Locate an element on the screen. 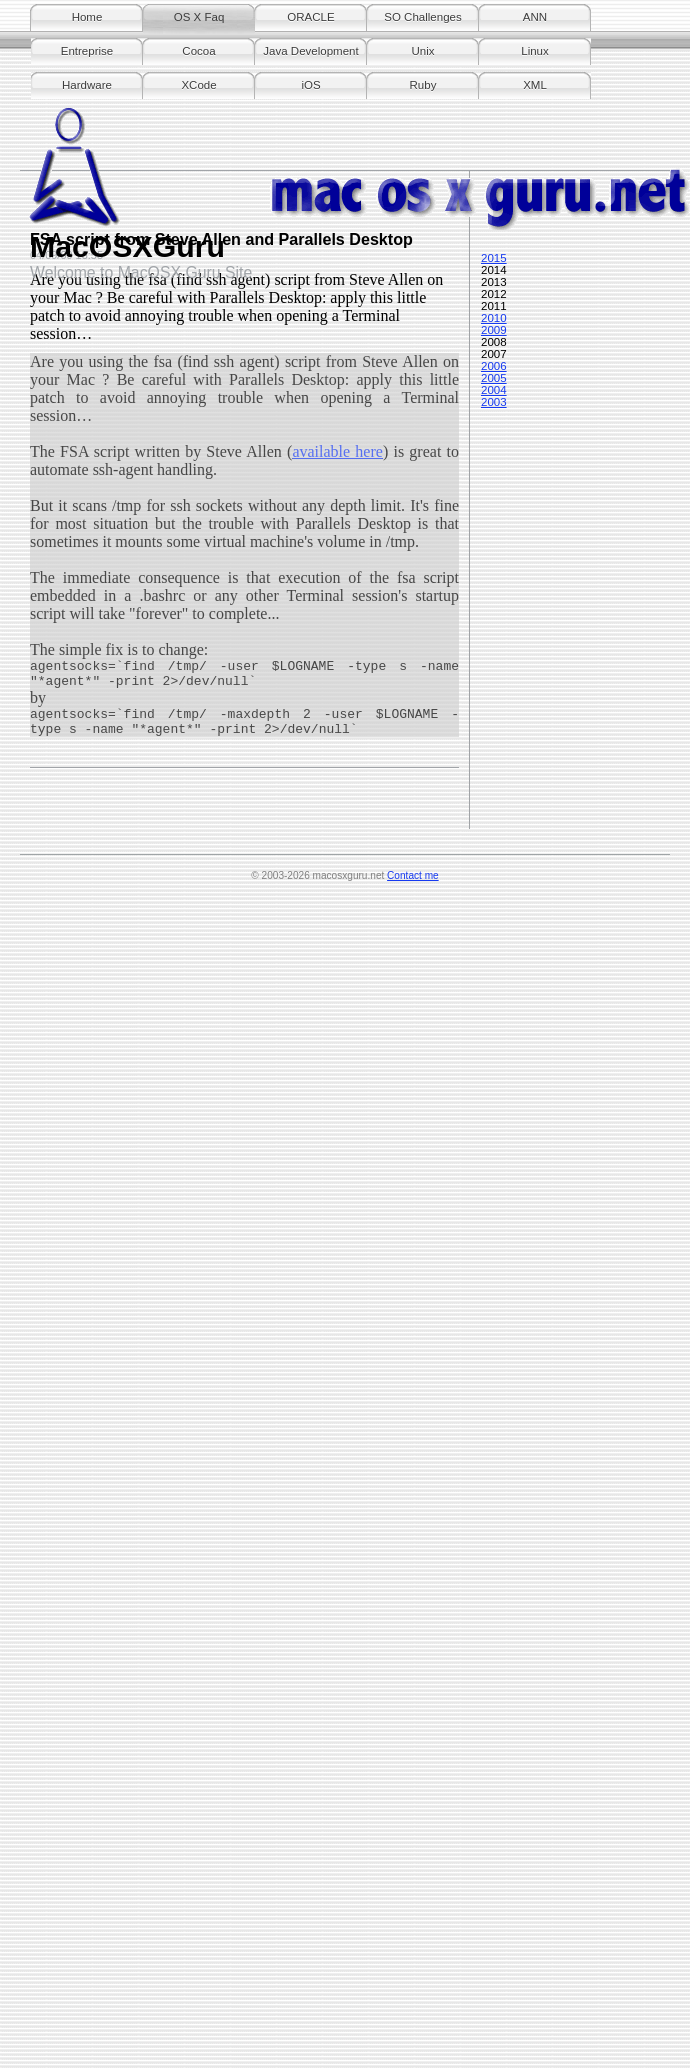 The height and width of the screenshot is (2068, 690). Home is located at coordinates (87, 17).